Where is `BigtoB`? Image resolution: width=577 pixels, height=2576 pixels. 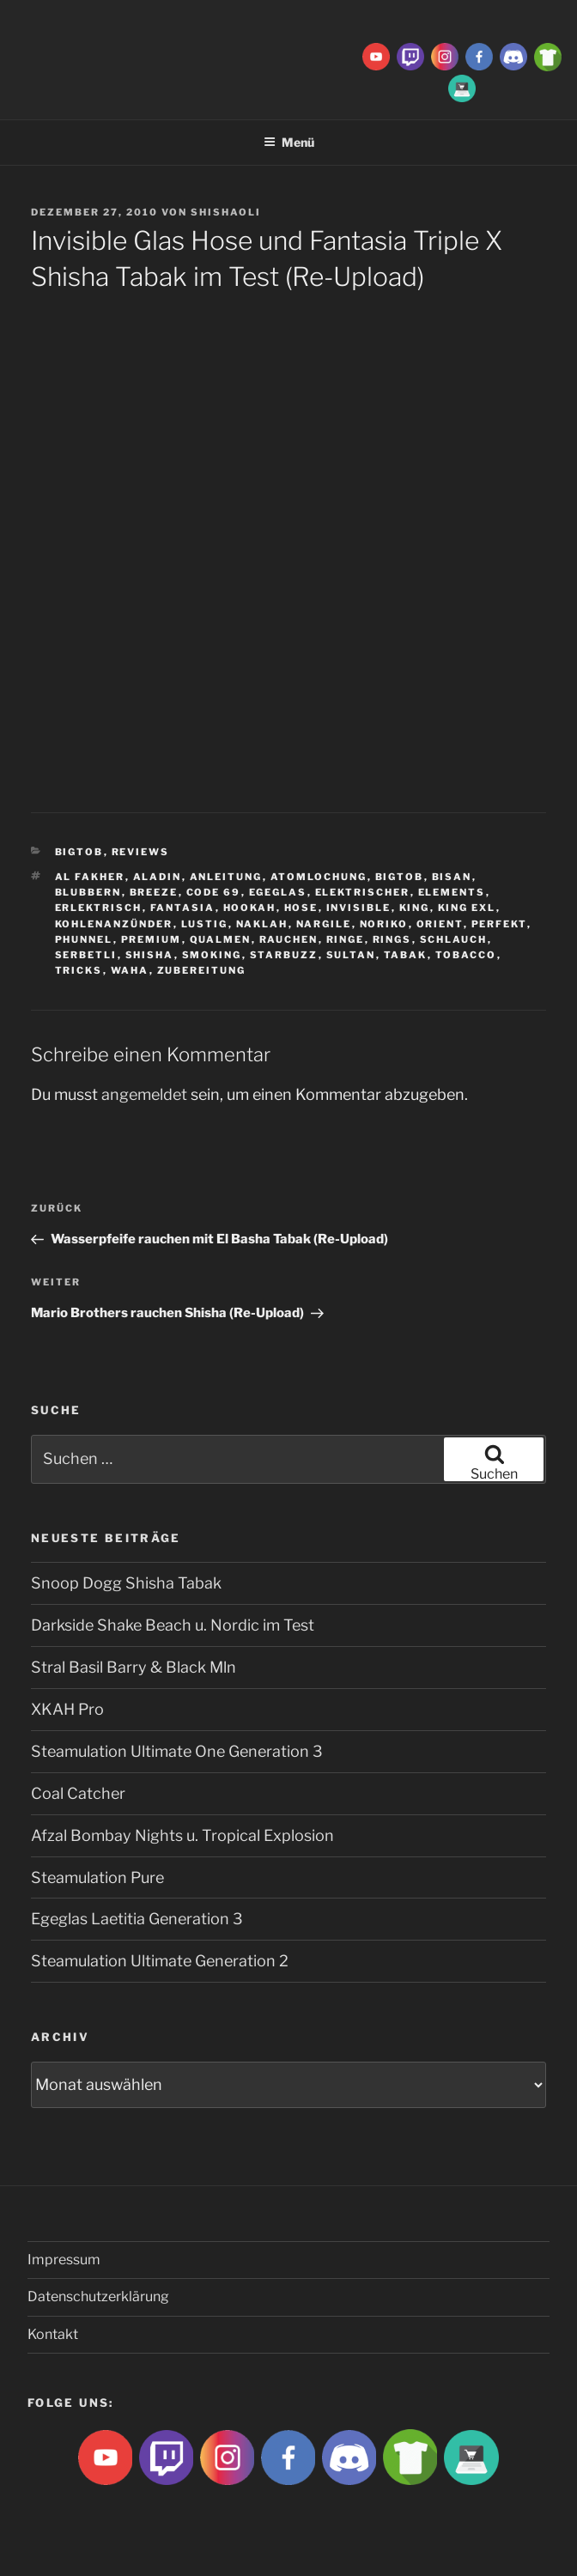 BigtoB is located at coordinates (79, 852).